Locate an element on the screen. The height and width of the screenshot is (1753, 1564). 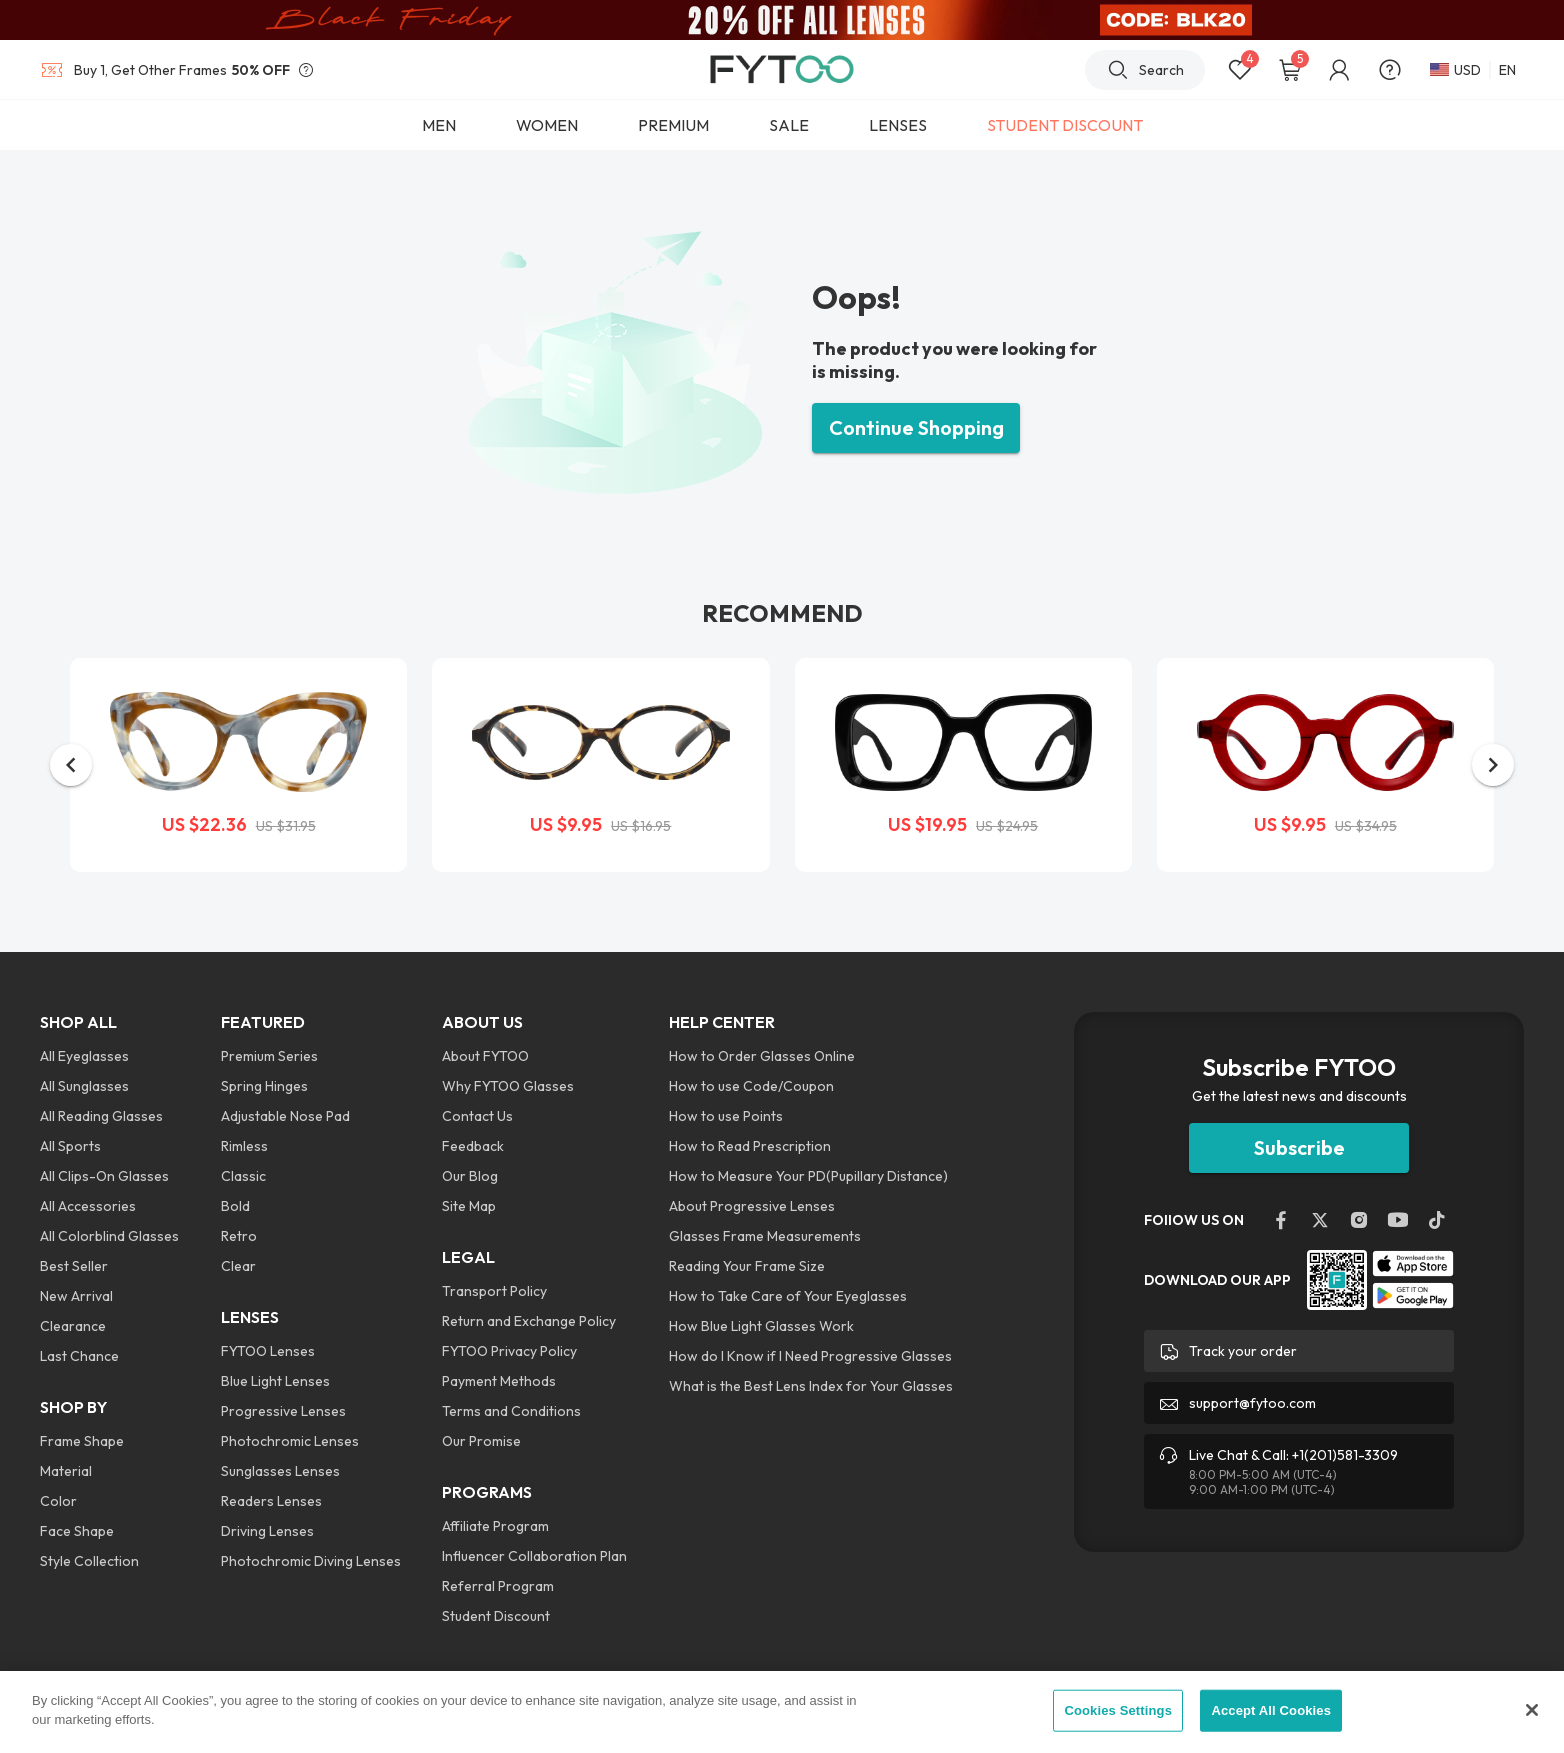
Payment Methods is located at coordinates (499, 1381).